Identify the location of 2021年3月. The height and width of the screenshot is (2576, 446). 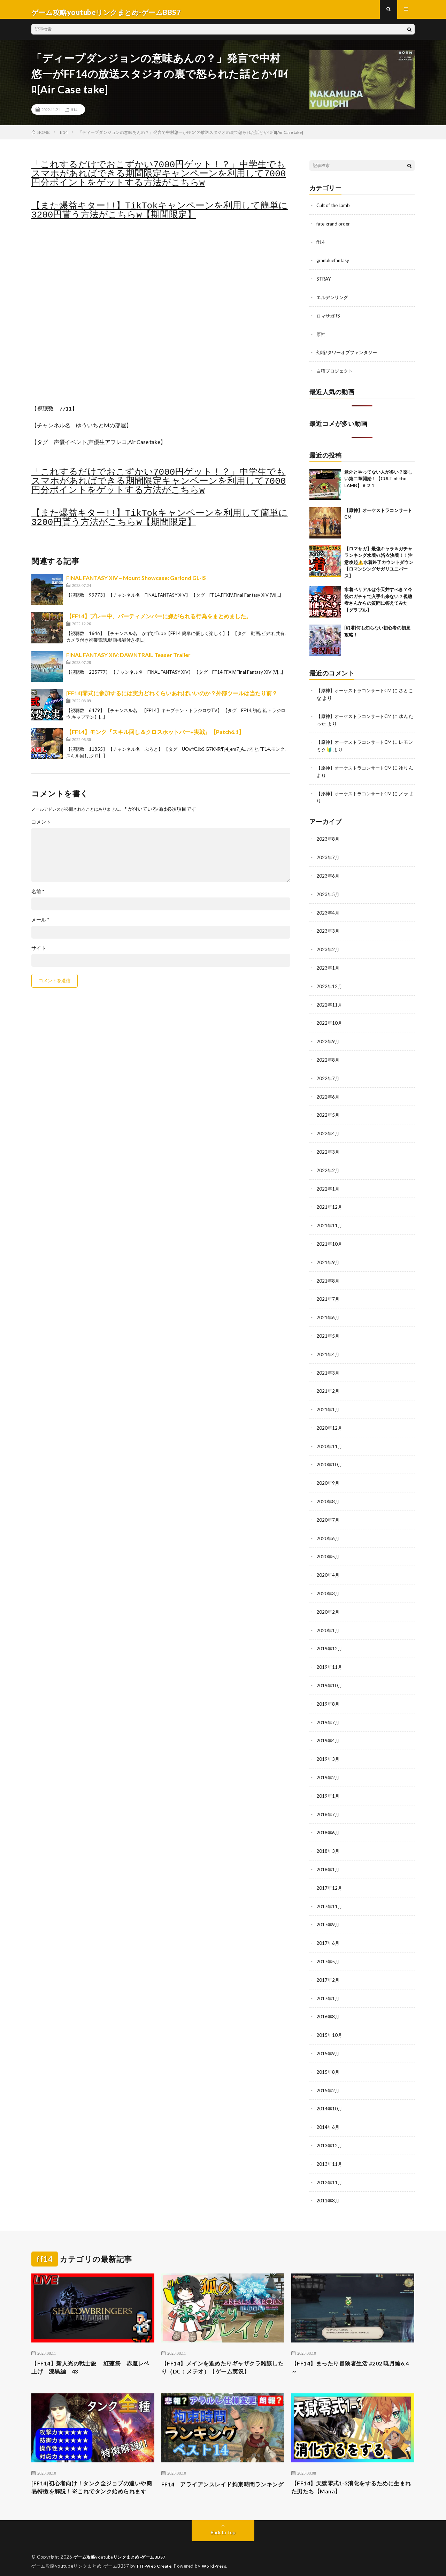
(328, 1366).